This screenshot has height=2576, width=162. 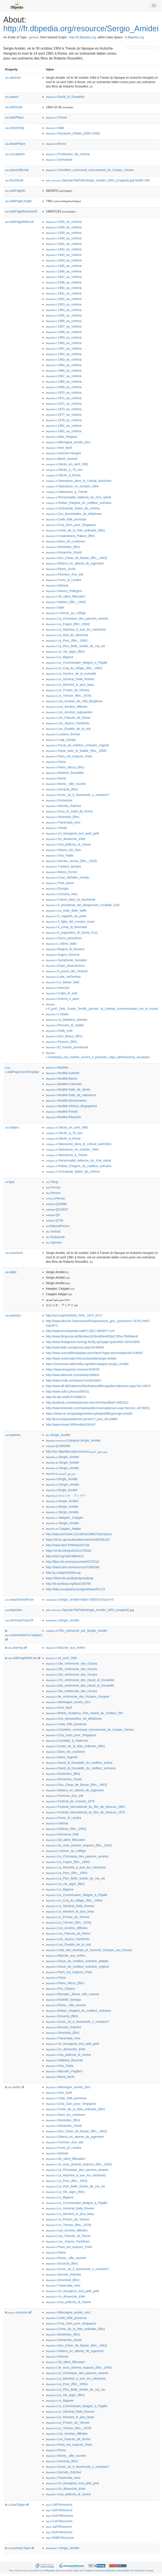 I want to click on :Una_pelliccia_di_visone, so click(x=68, y=844).